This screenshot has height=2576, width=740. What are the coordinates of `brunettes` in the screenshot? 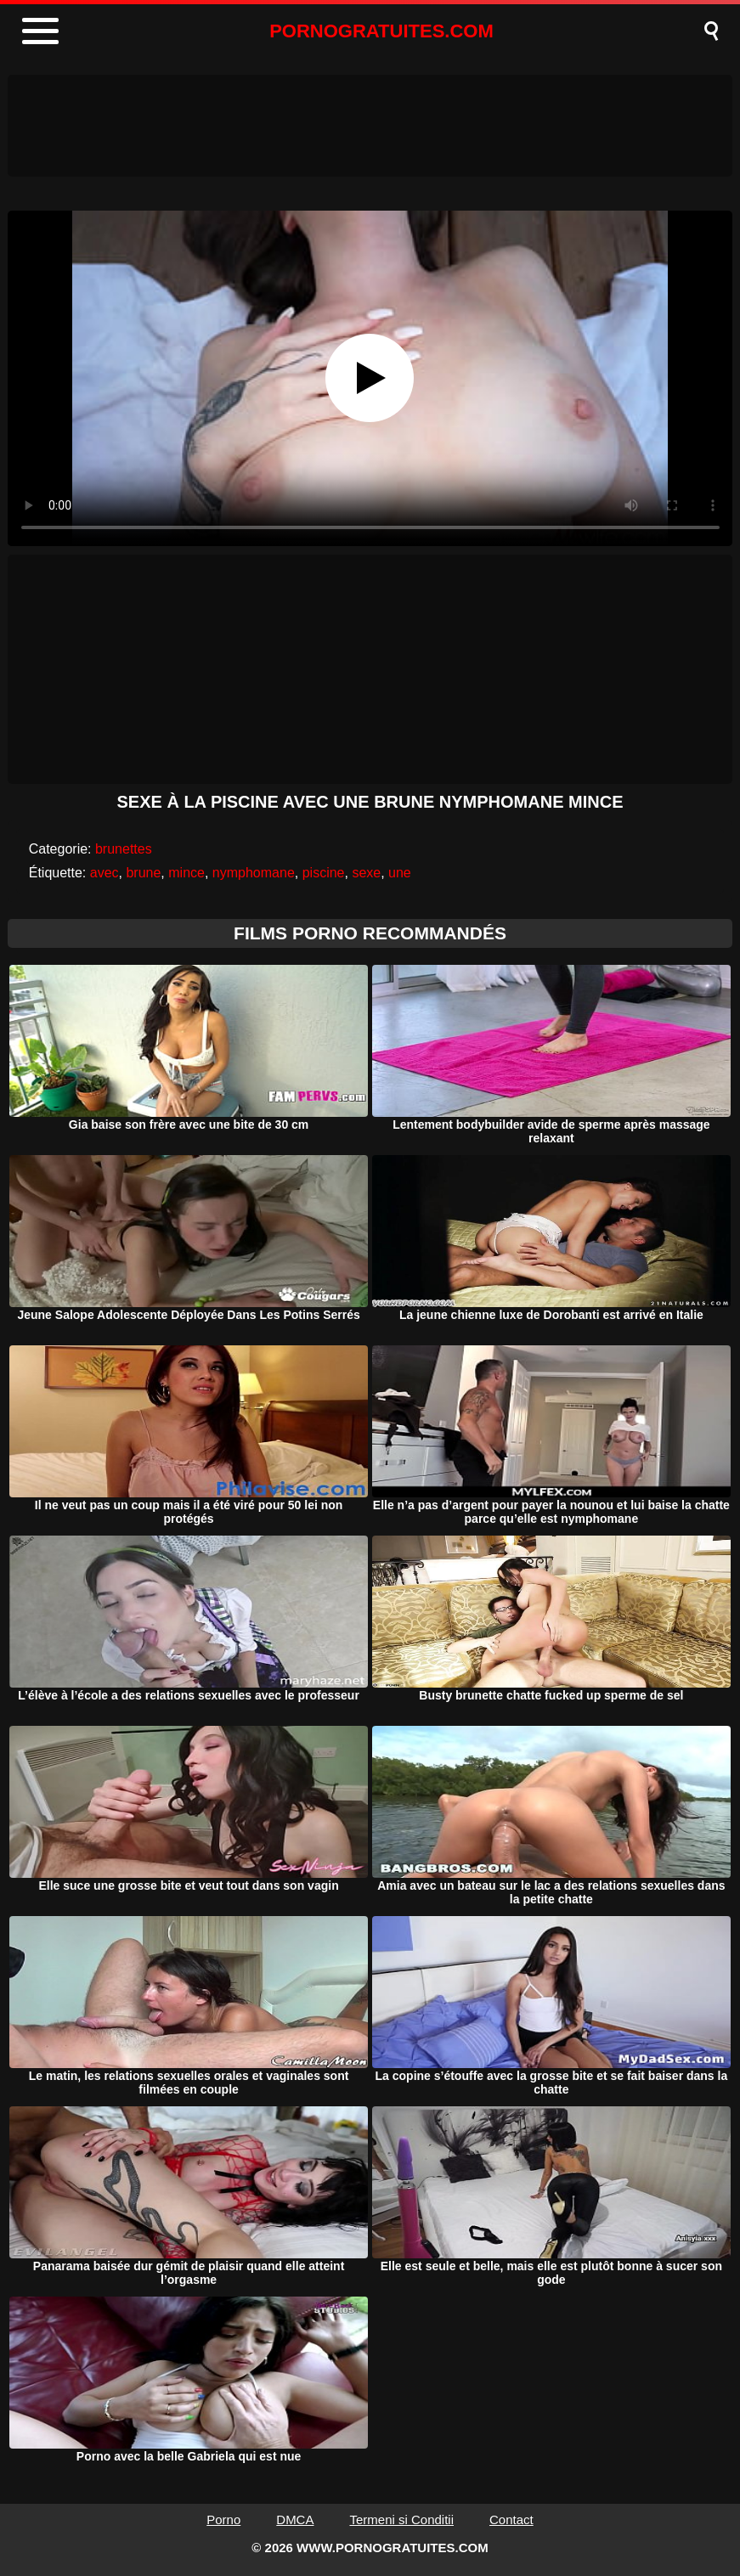 It's located at (123, 849).